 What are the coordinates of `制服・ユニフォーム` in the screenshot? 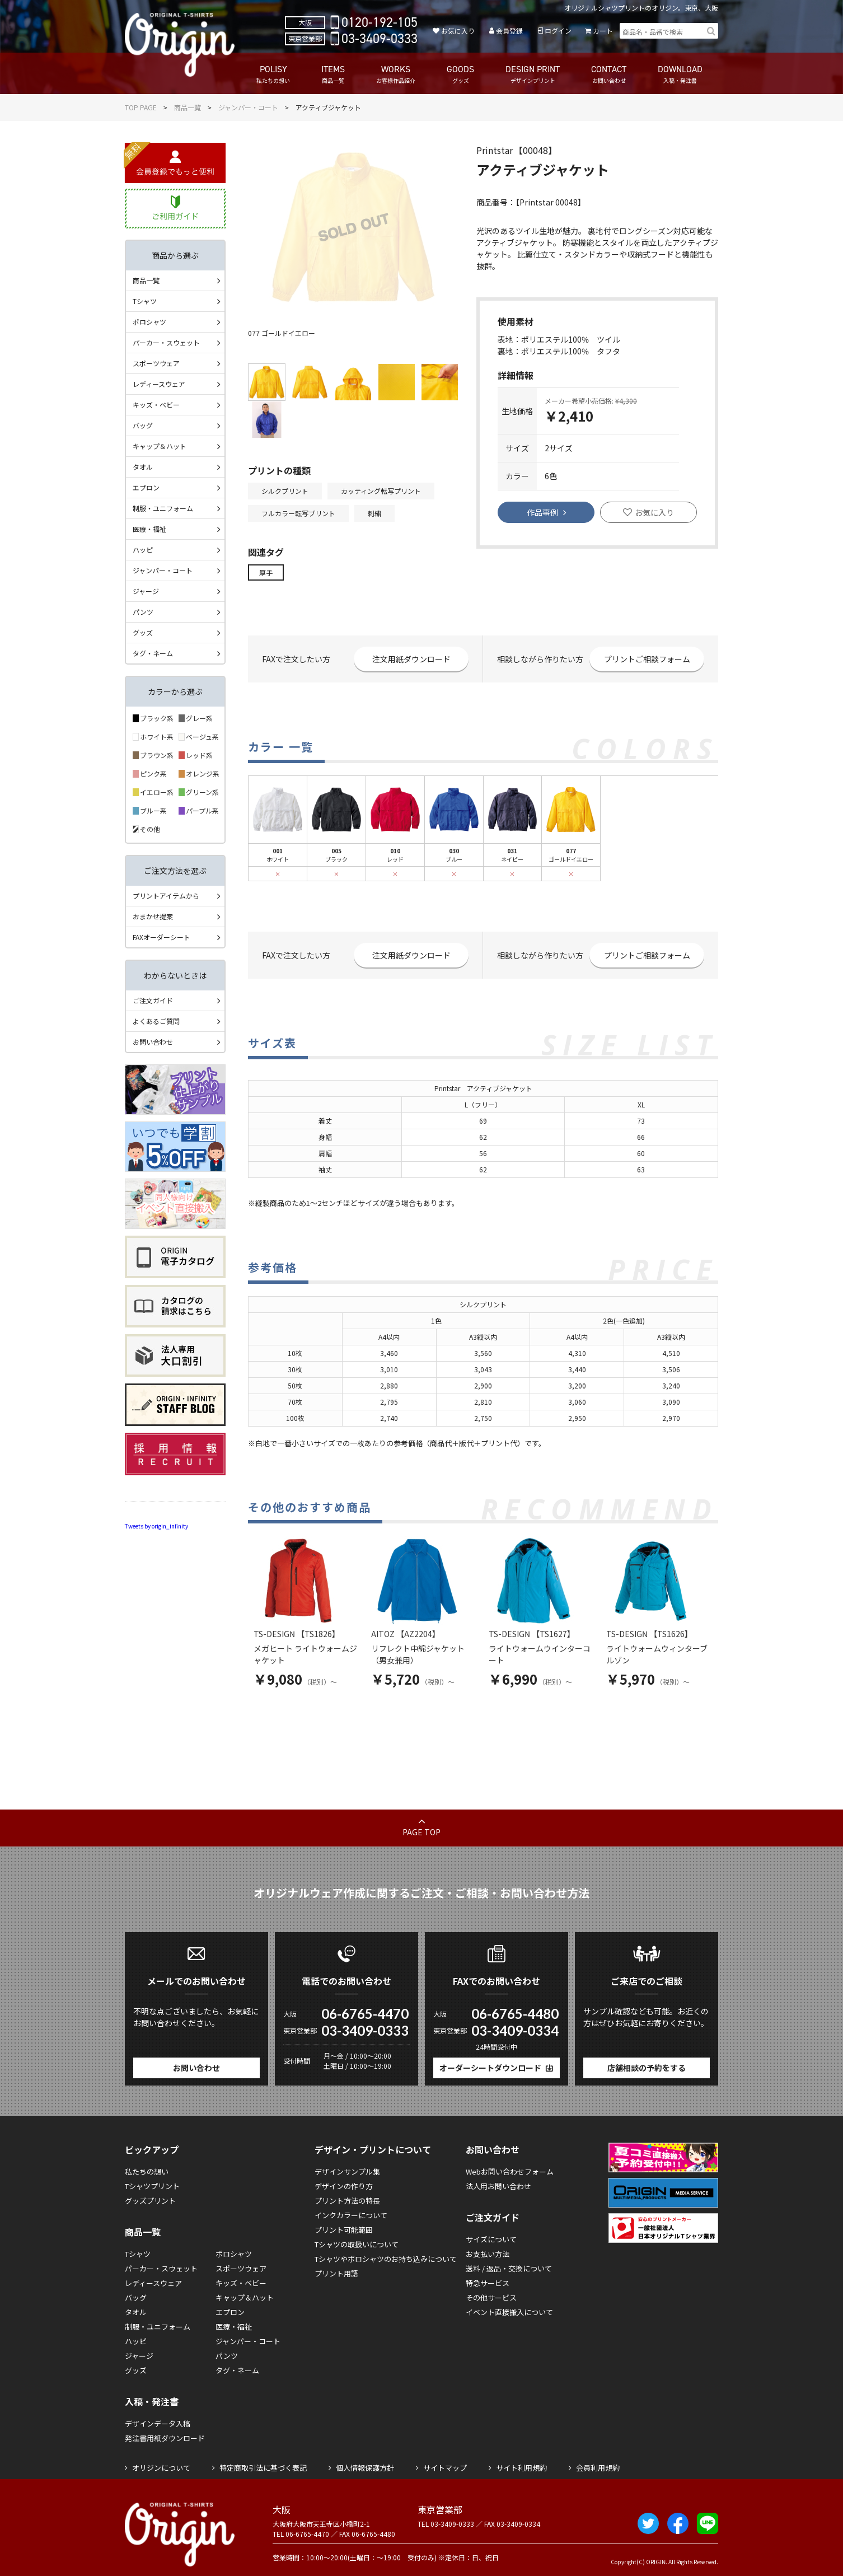 It's located at (163, 508).